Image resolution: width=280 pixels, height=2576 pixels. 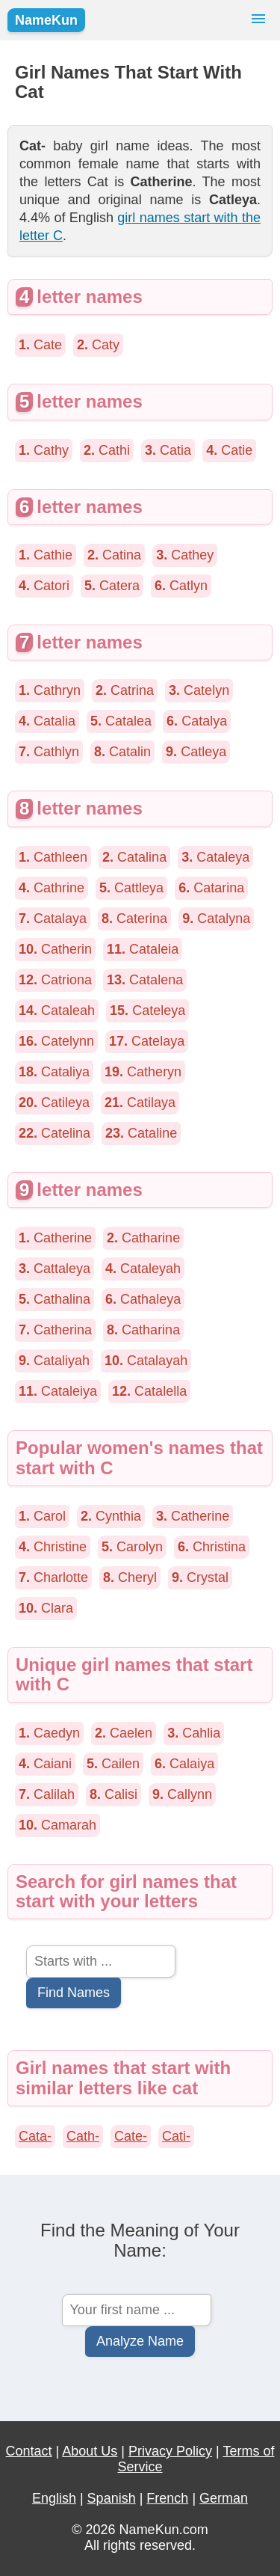 I want to click on French, so click(x=167, y=2498).